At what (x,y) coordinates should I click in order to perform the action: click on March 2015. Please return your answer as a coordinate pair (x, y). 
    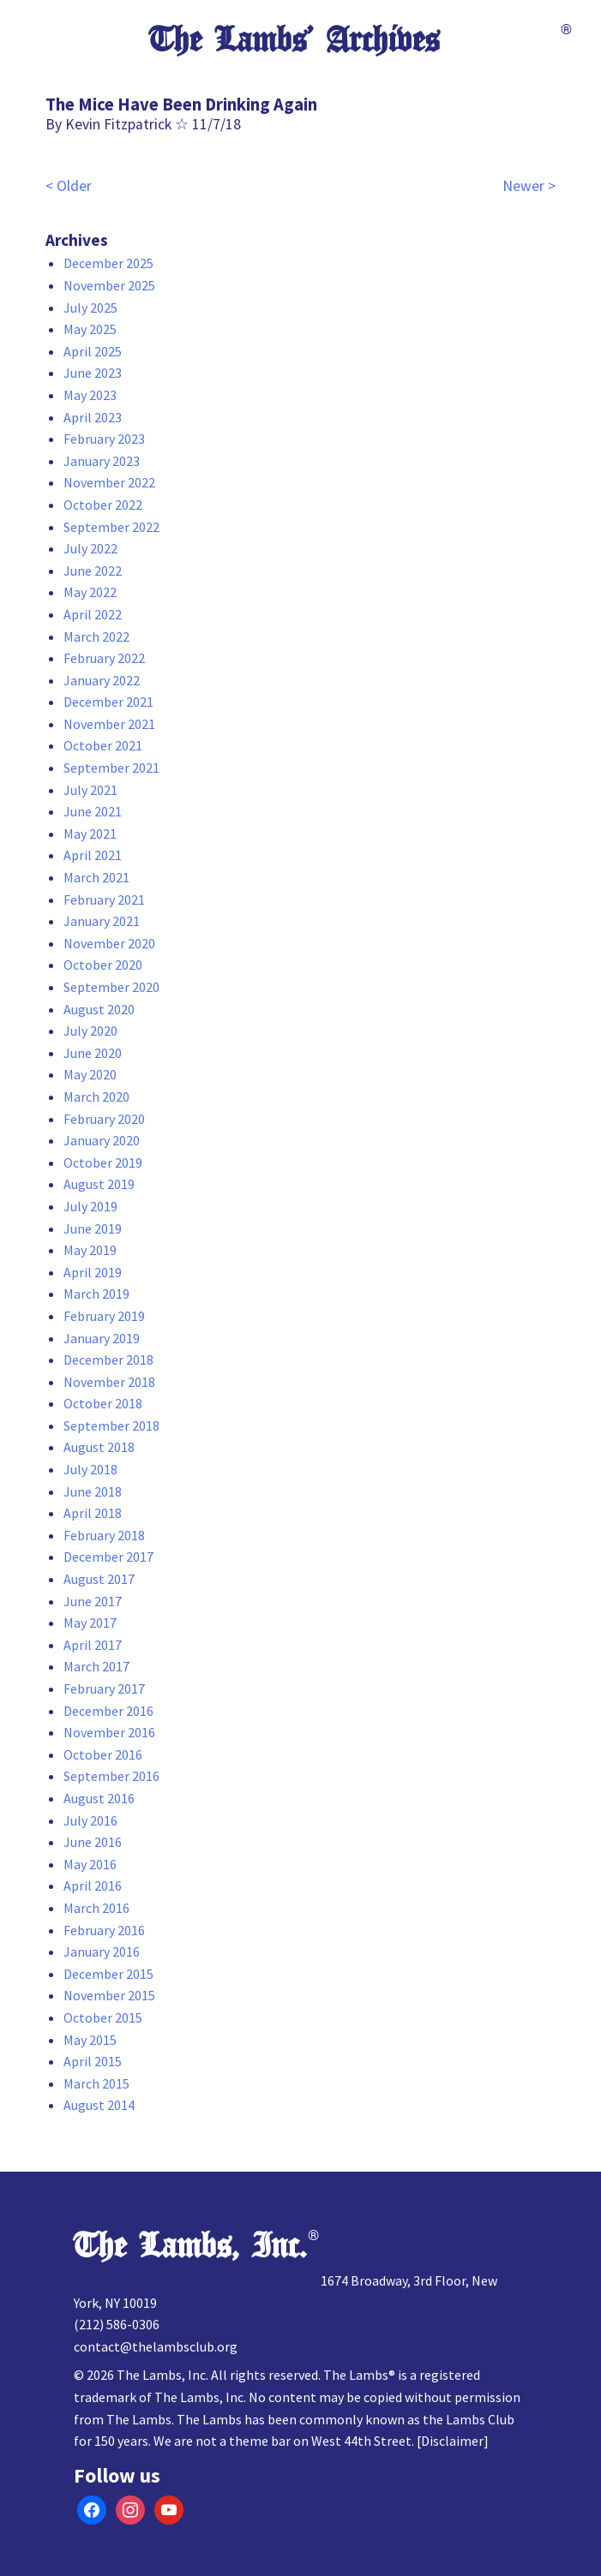
    Looking at the image, I should click on (96, 2083).